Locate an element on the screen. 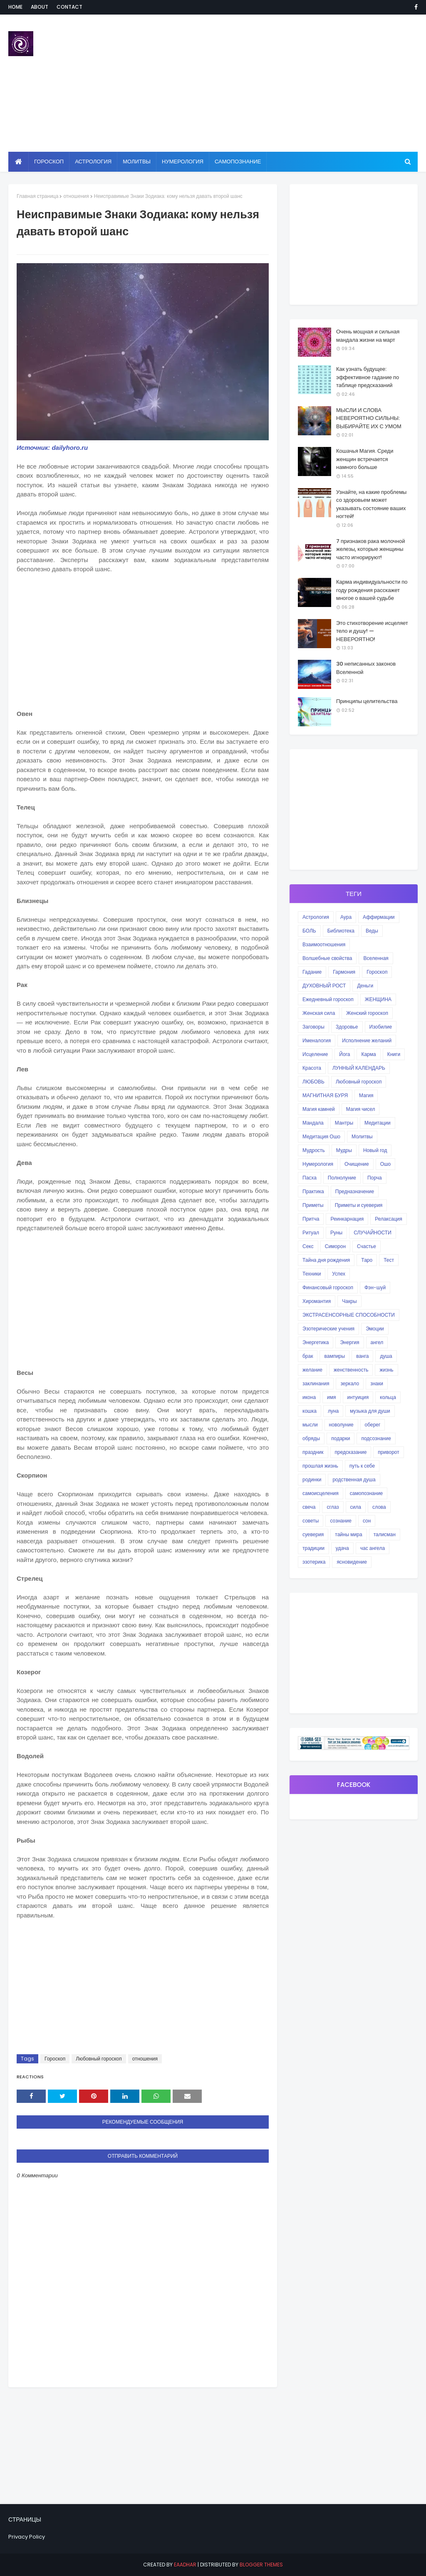 The image size is (426, 2576). сон is located at coordinates (367, 1520).